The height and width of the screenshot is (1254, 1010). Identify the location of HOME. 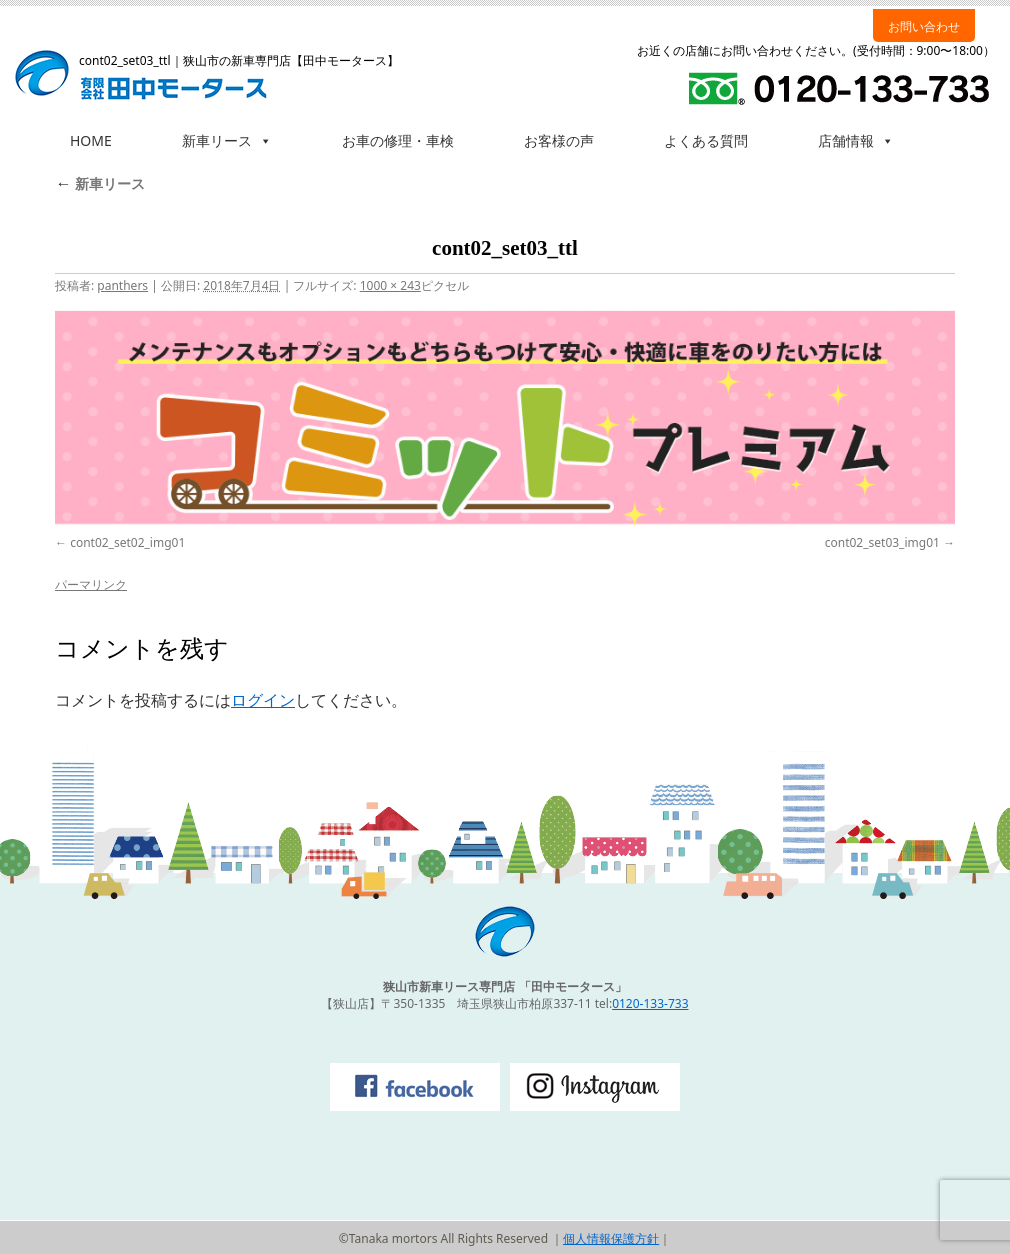
(91, 140).